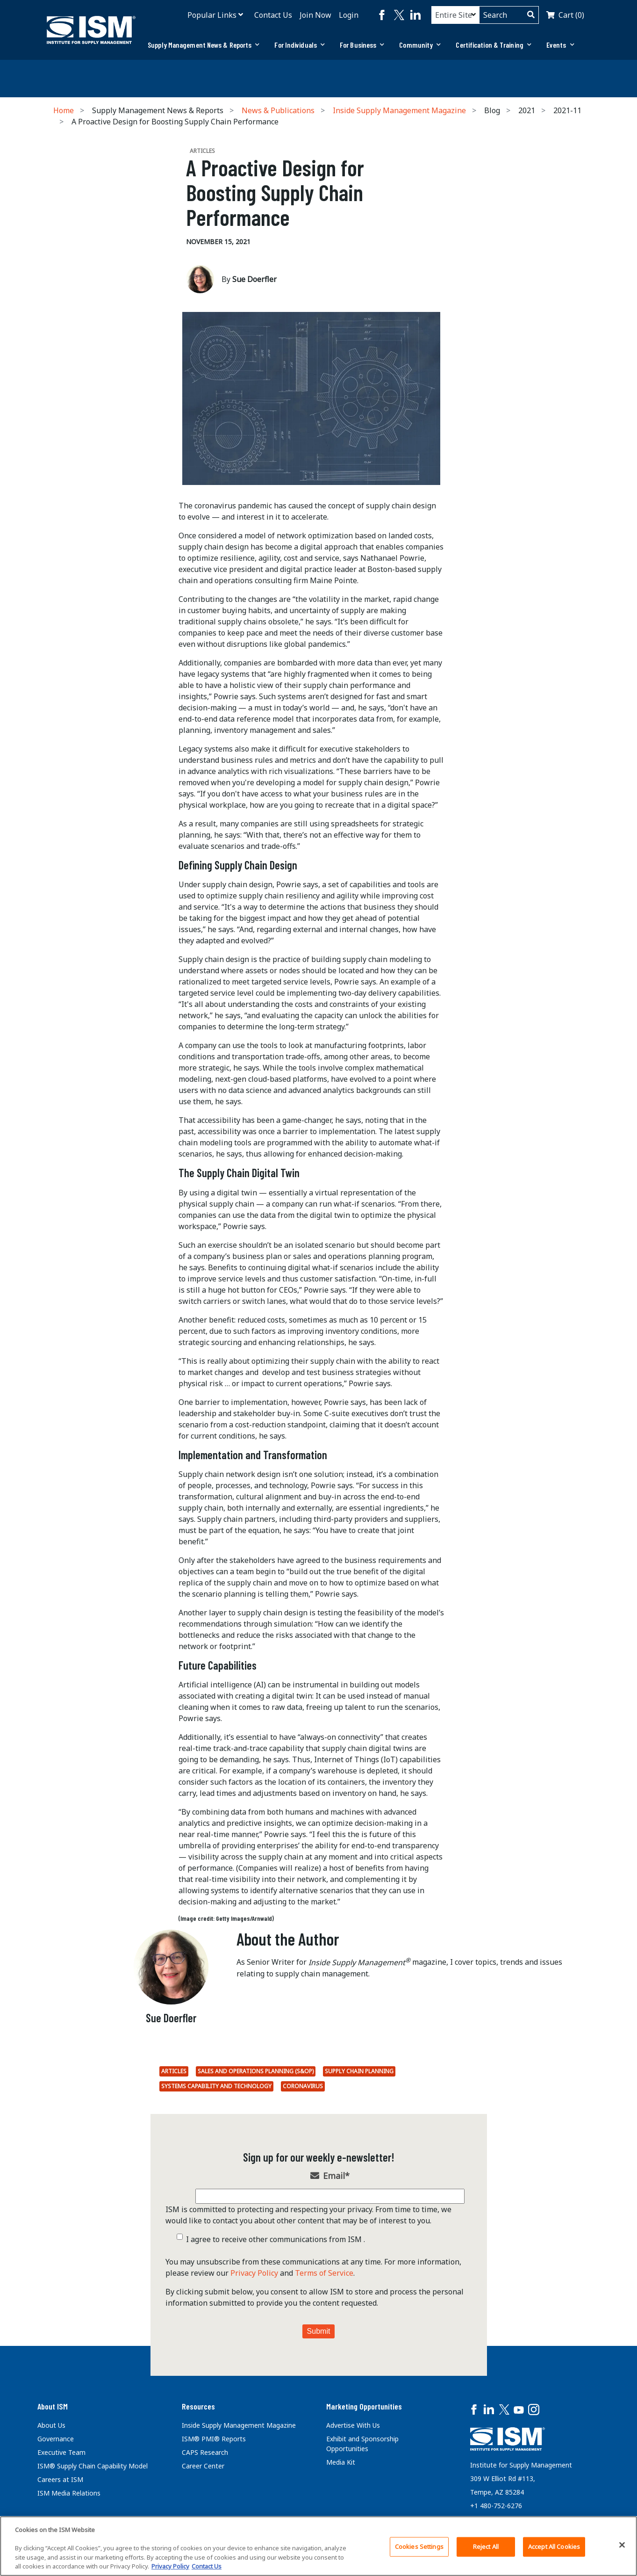 The height and width of the screenshot is (2576, 637). What do you see at coordinates (303, 2086) in the screenshot?
I see `coronavirus` at bounding box center [303, 2086].